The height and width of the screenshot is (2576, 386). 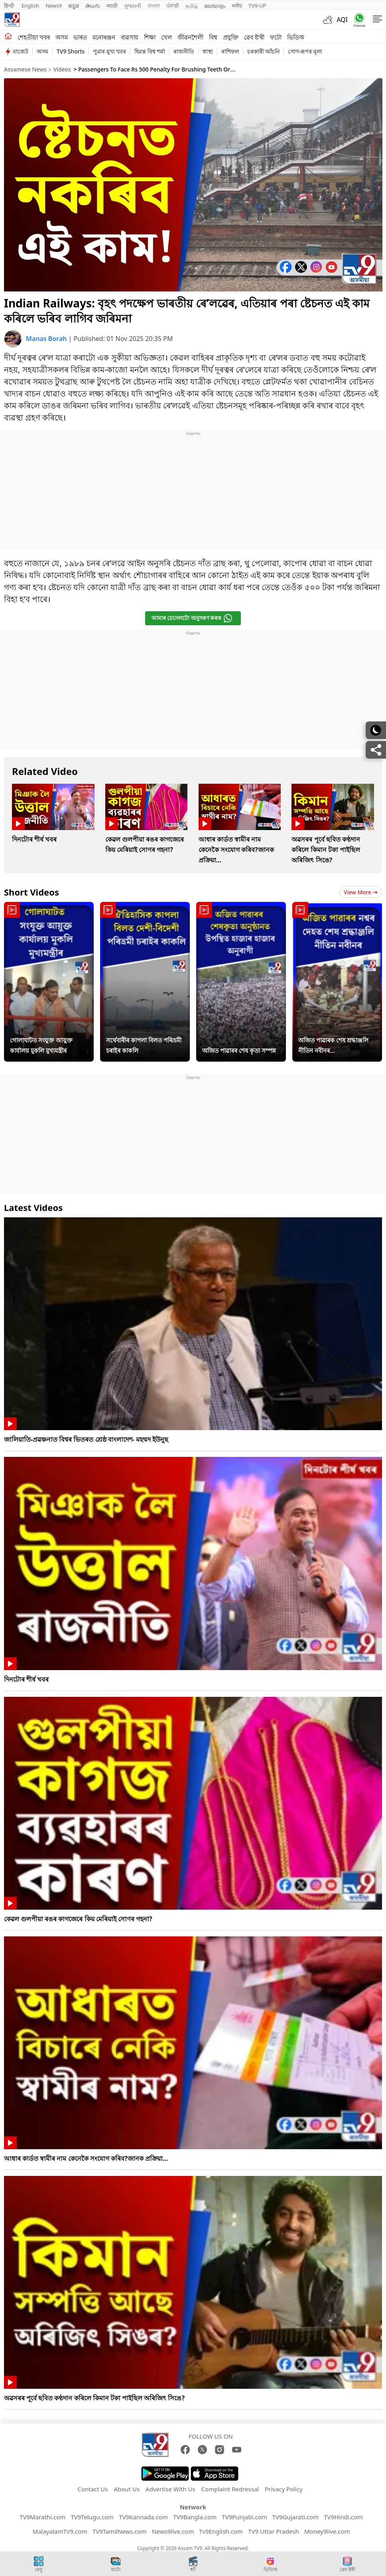 I want to click on About Us, so click(x=127, y=2489).